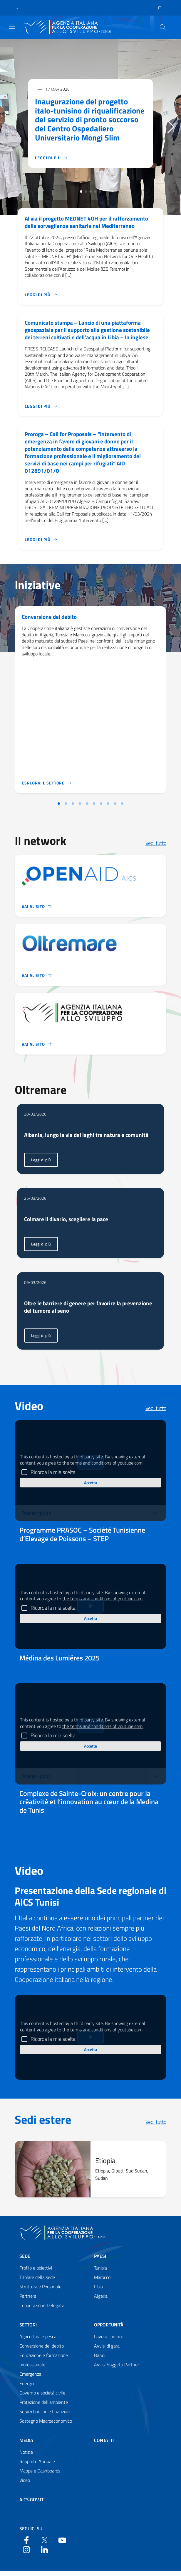  Describe the element at coordinates (53, 1477) in the screenshot. I see `Ricorda la mia scelta` at that location.